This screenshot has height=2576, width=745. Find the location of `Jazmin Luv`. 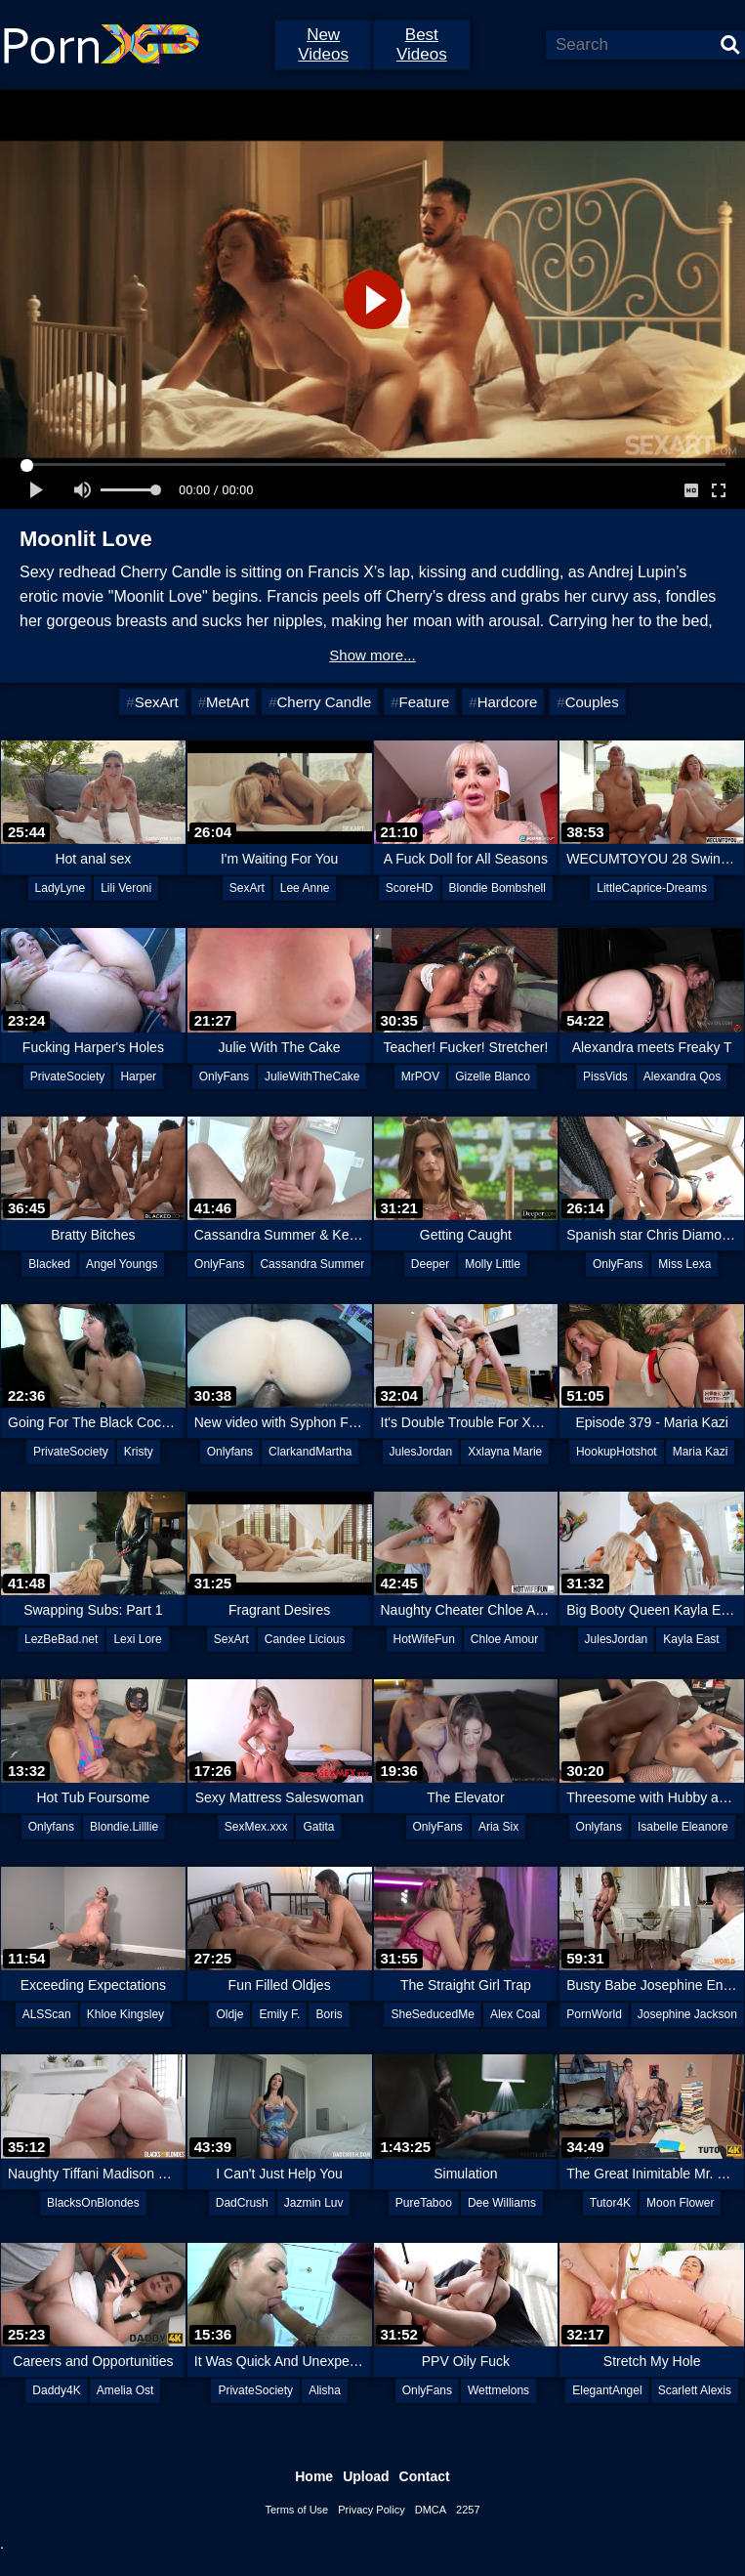

Jazmin Luv is located at coordinates (314, 2203).